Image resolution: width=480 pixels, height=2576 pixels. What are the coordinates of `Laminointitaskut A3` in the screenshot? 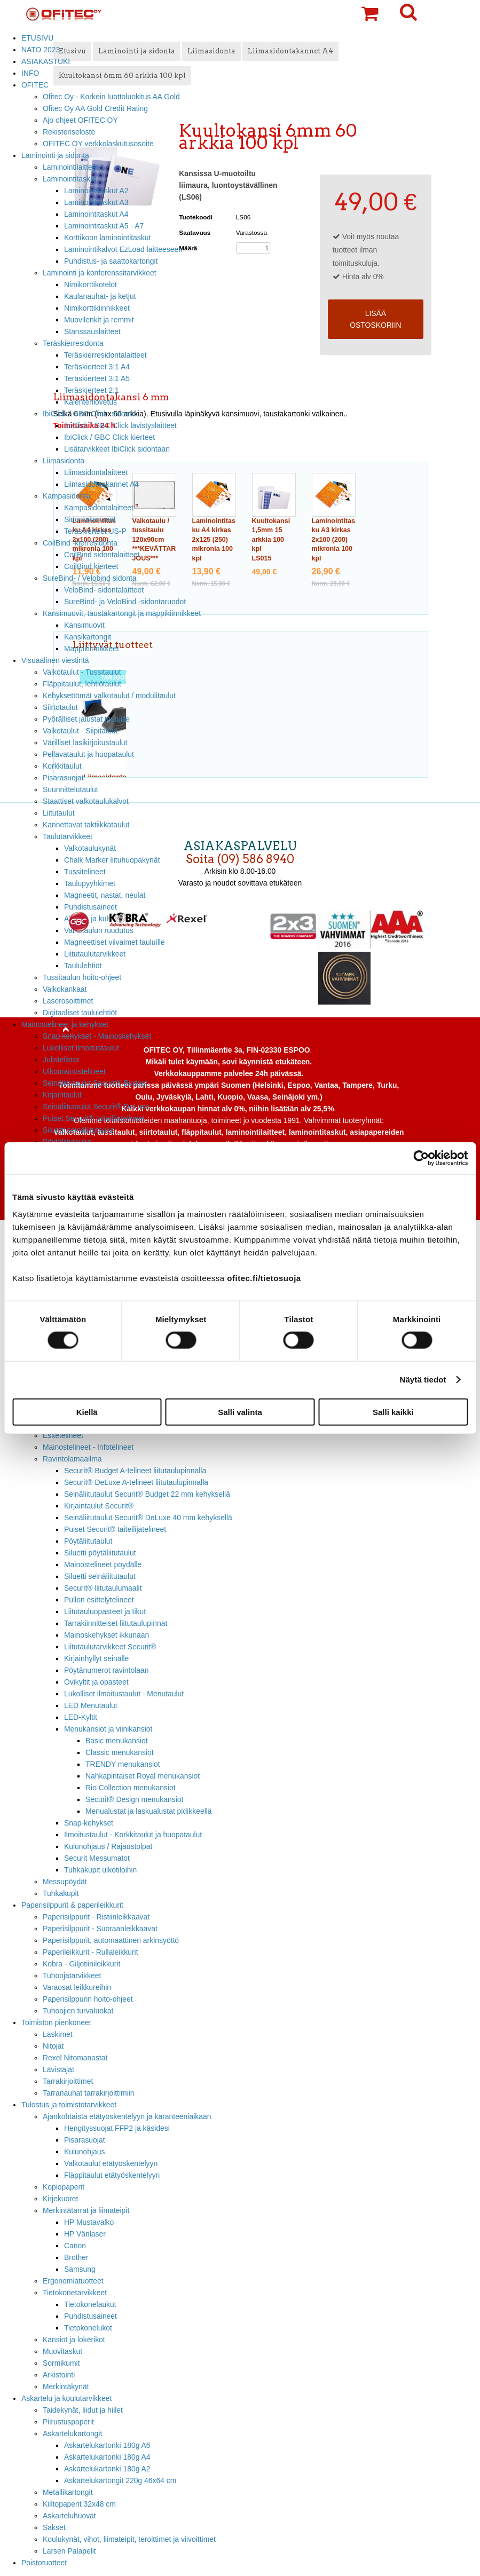 It's located at (96, 202).